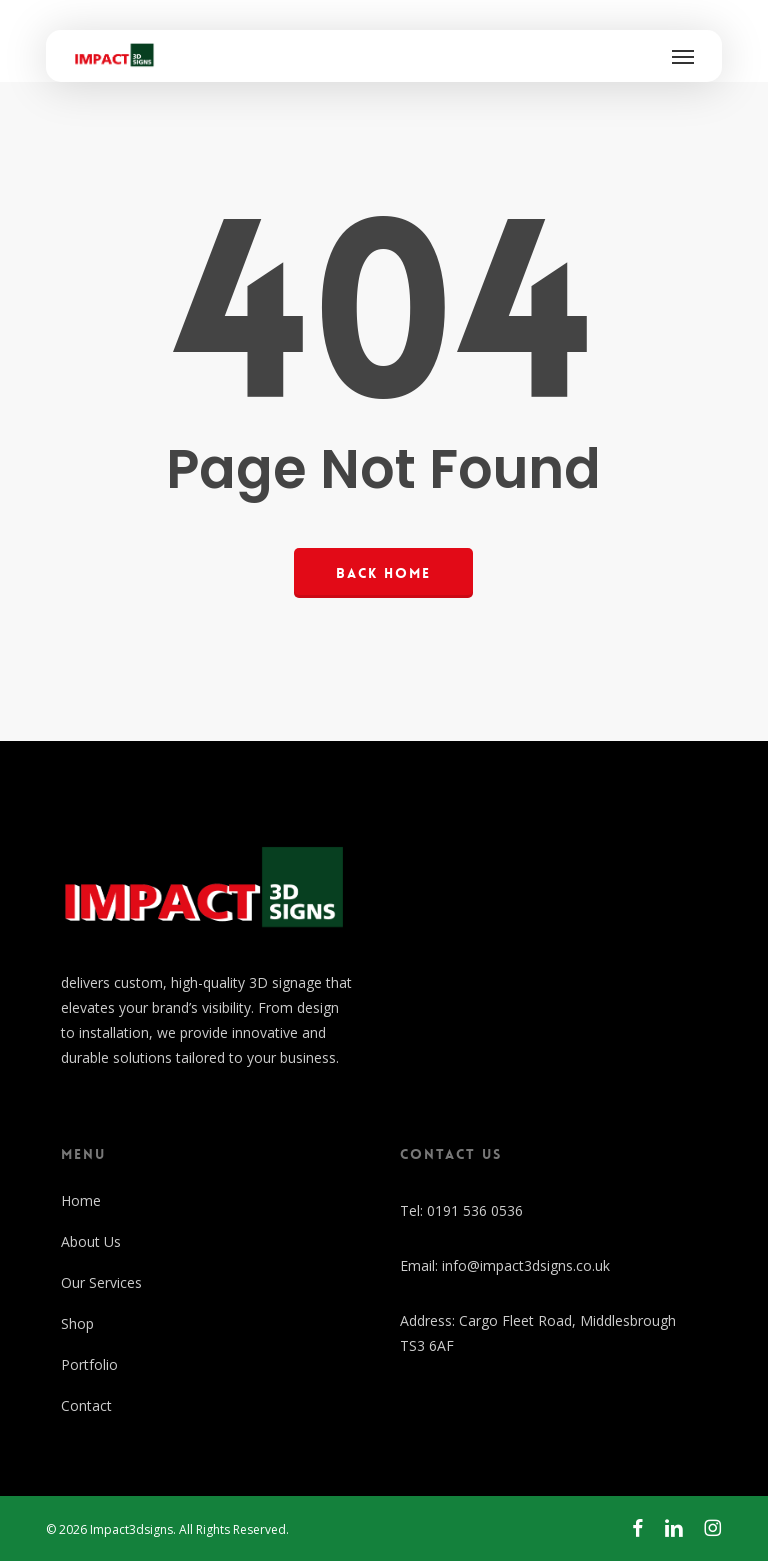 This screenshot has width=768, height=1561. Describe the element at coordinates (91, 1241) in the screenshot. I see `About Us` at that location.